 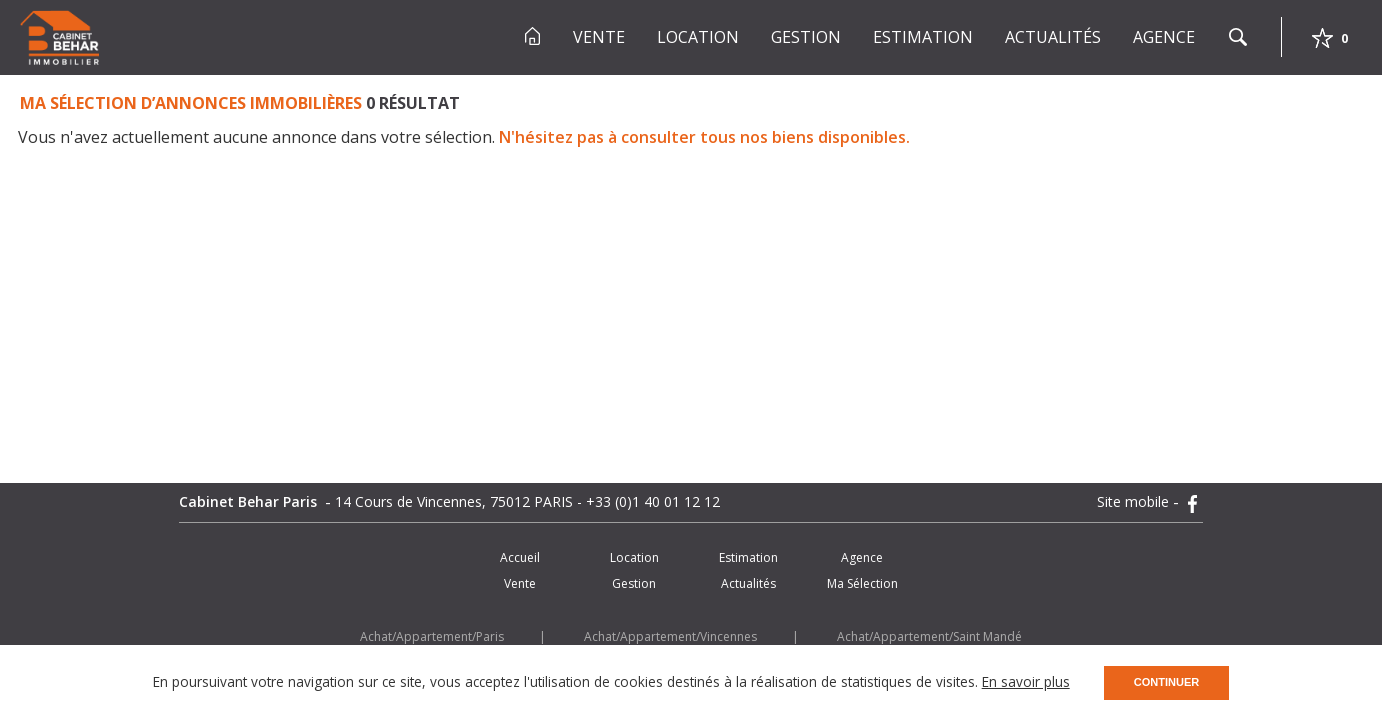 What do you see at coordinates (250, 502) in the screenshot?
I see `Cabinet Behar Paris` at bounding box center [250, 502].